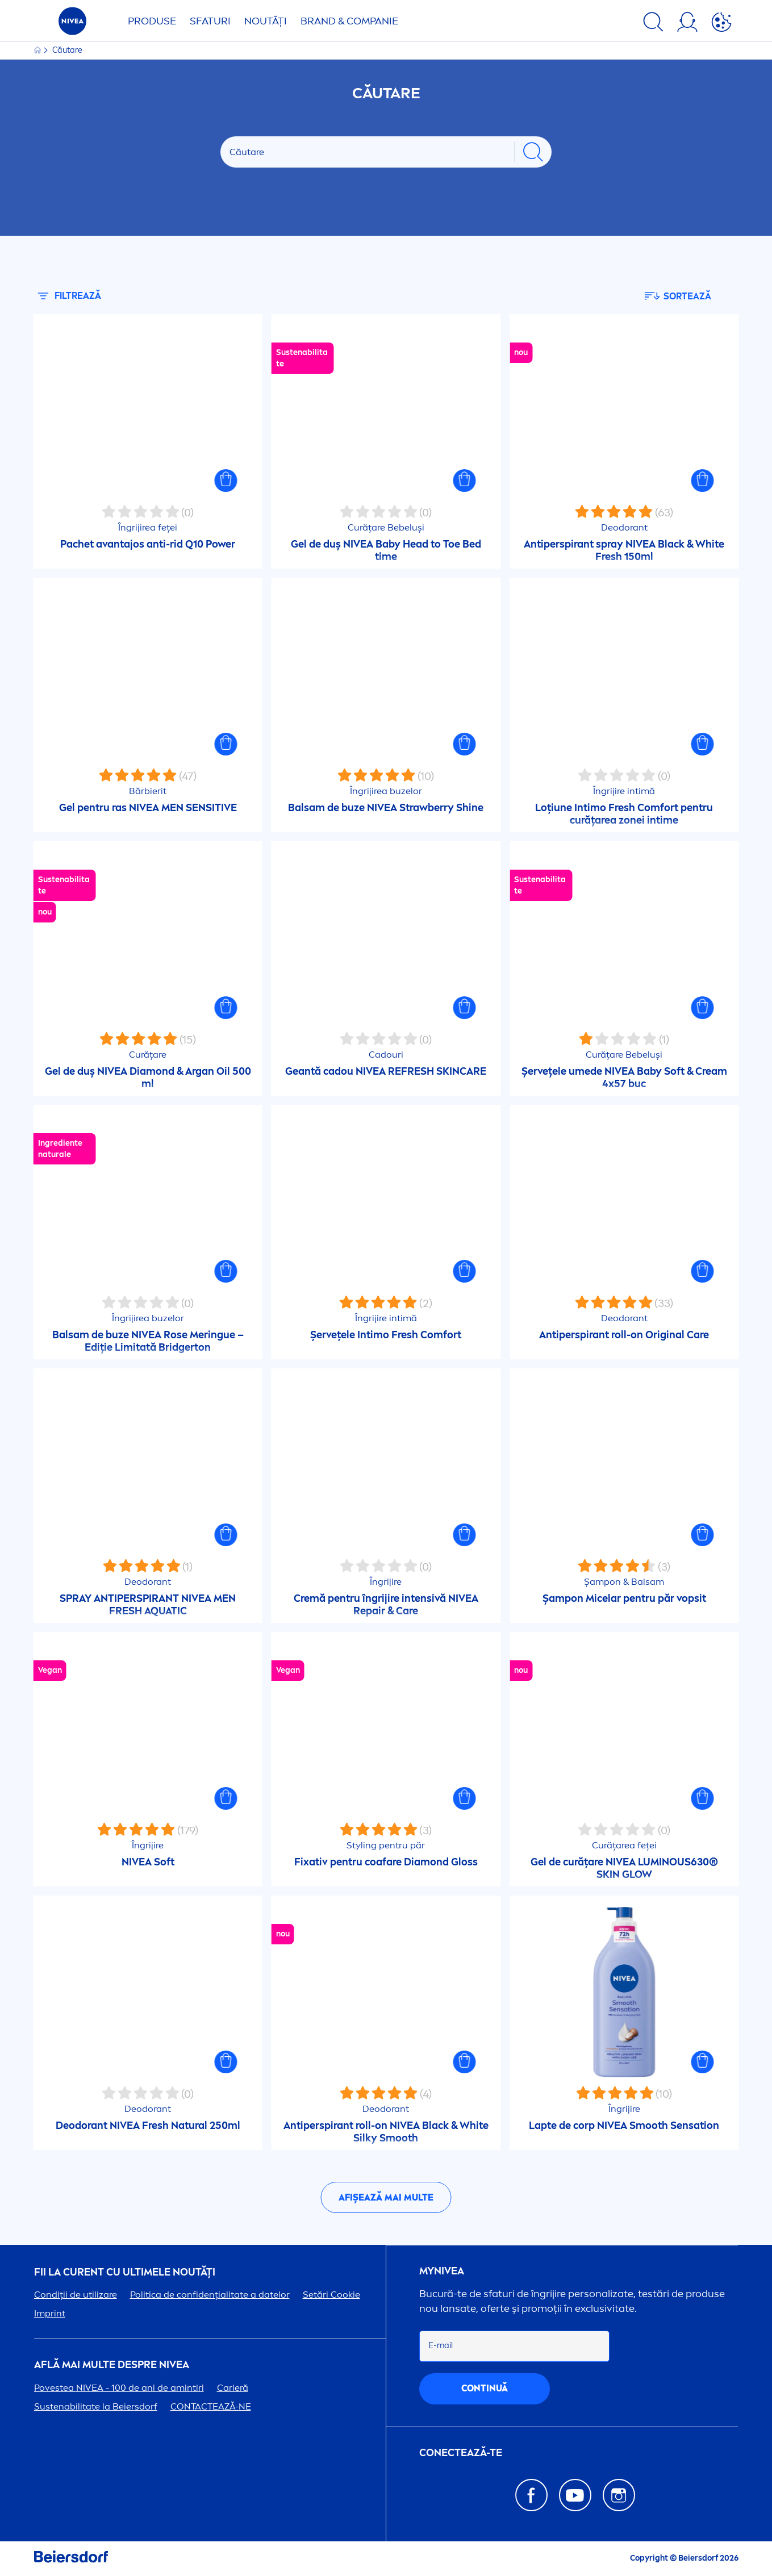  Describe the element at coordinates (210, 21) in the screenshot. I see `Sfaturi` at that location.